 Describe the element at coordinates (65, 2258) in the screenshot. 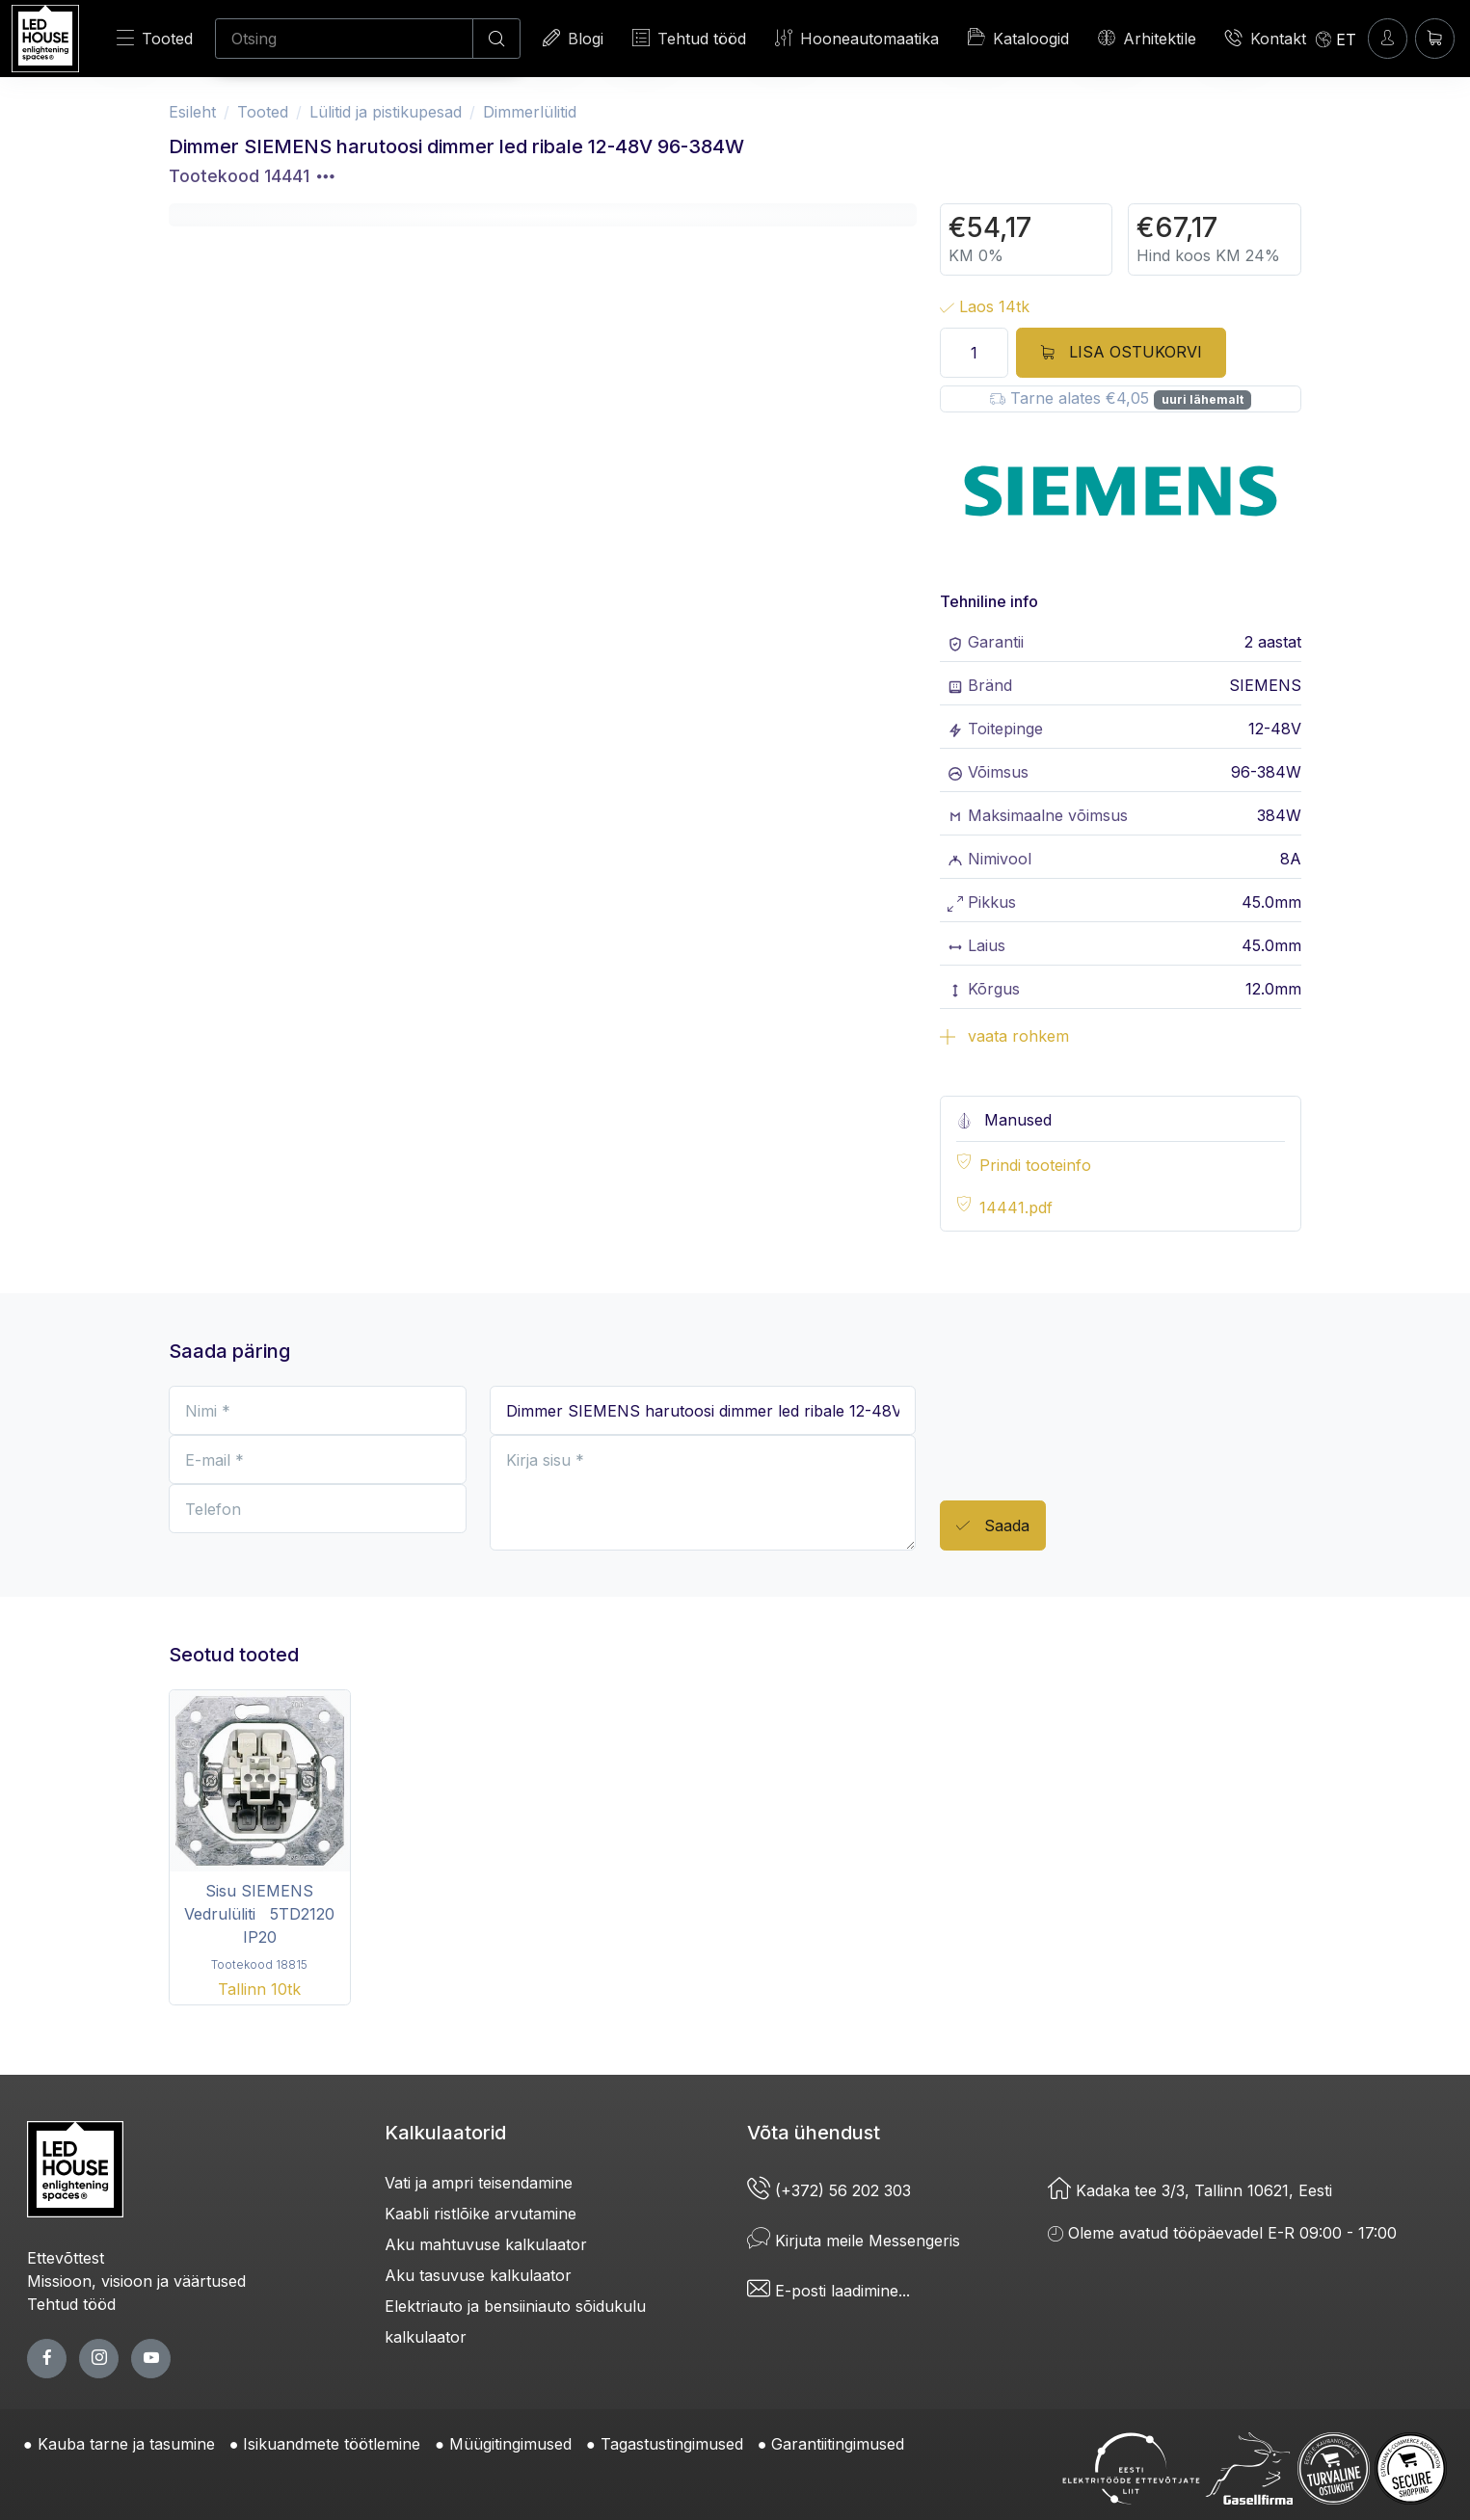

I see `Ettevõttest` at that location.